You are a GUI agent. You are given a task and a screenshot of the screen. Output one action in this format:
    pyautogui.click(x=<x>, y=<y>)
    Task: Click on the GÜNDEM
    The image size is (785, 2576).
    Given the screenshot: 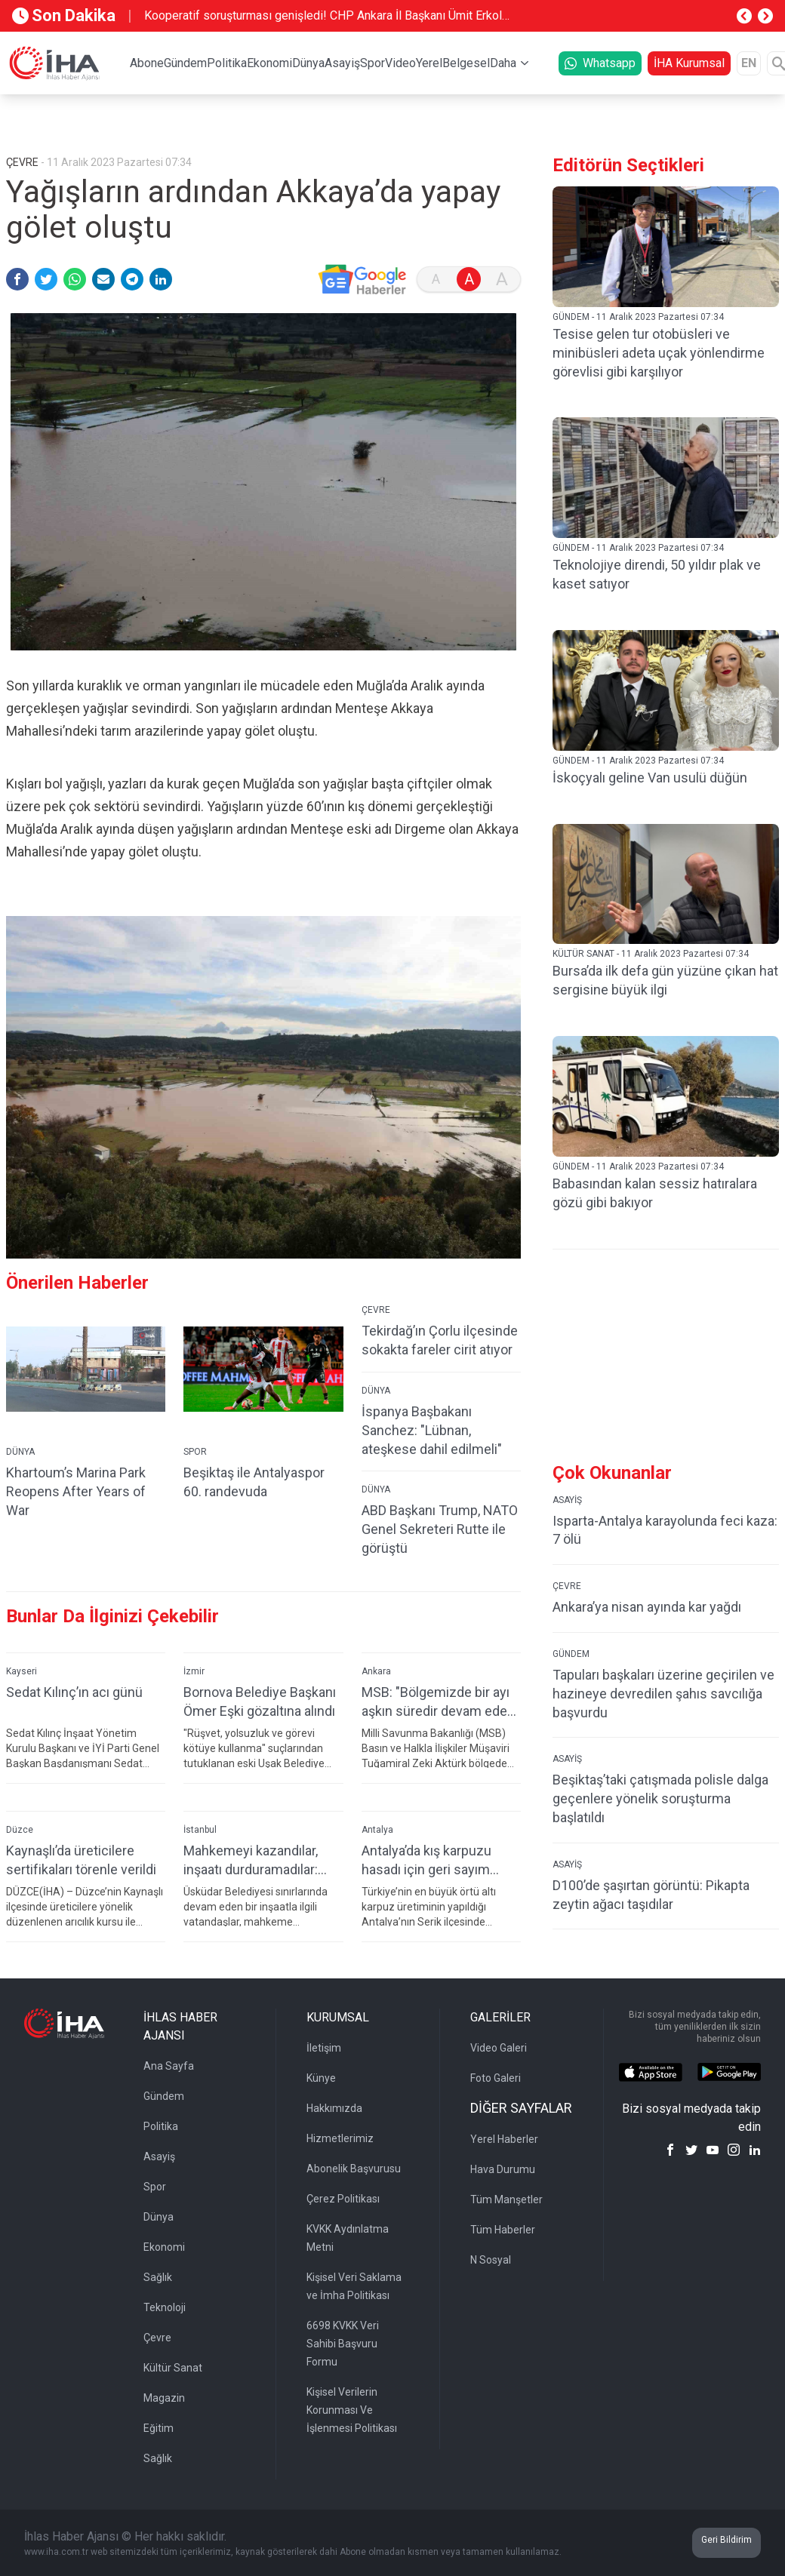 What is the action you would take?
    pyautogui.click(x=571, y=1654)
    